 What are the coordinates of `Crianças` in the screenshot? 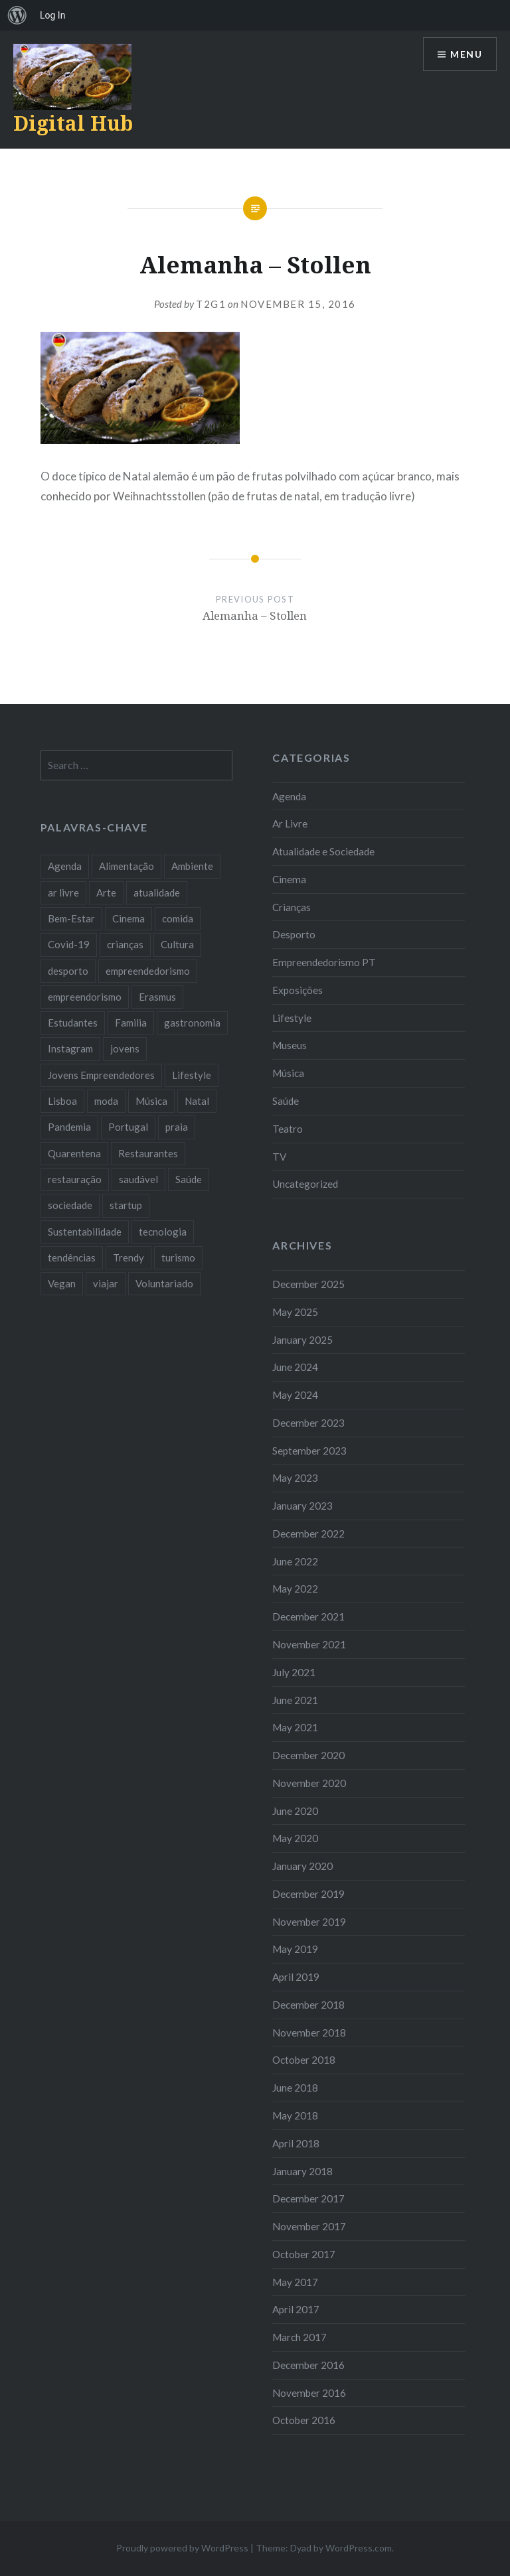 It's located at (291, 907).